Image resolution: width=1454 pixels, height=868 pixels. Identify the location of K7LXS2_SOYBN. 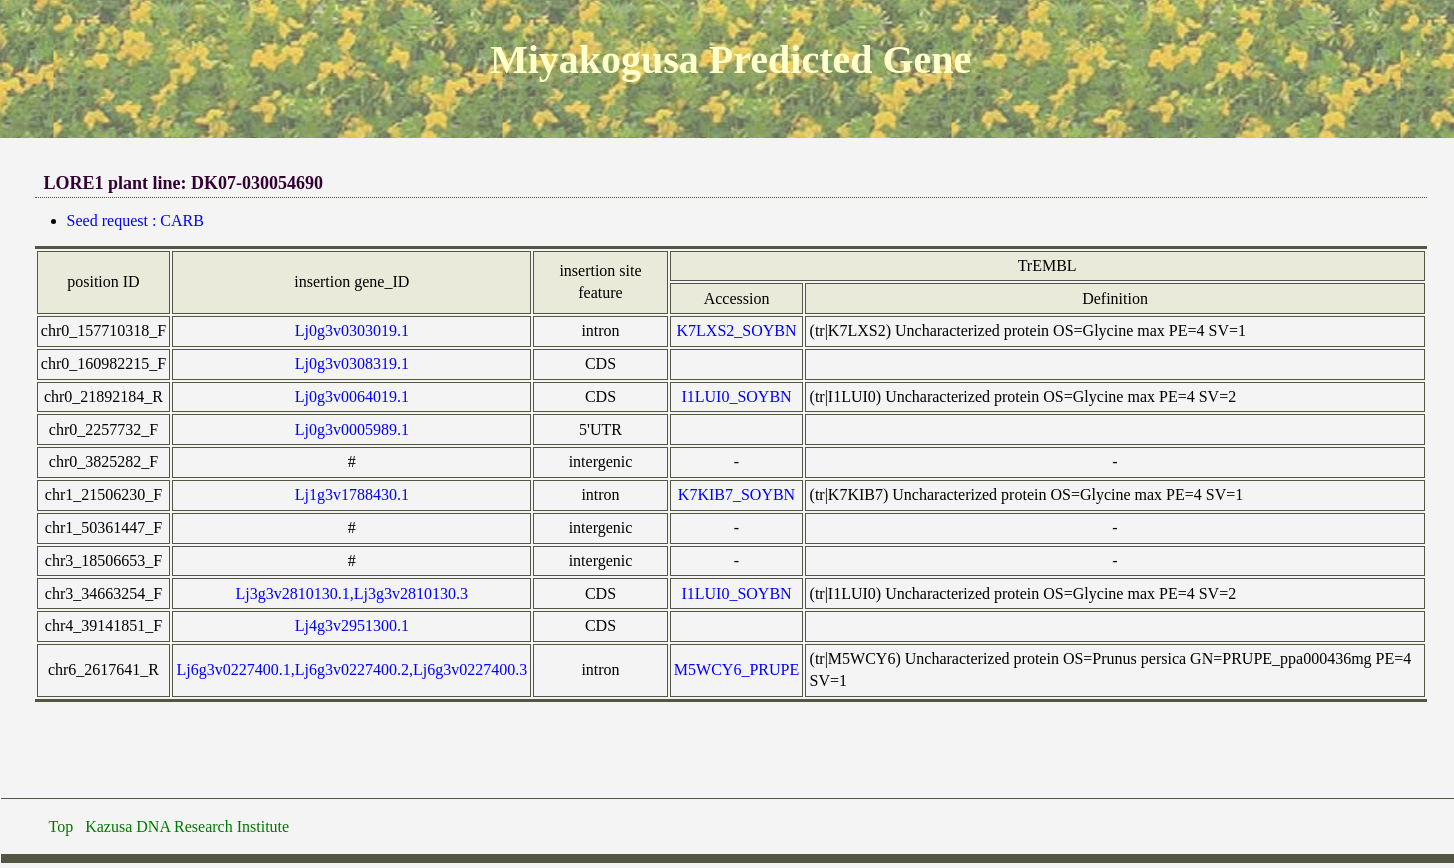
(737, 330).